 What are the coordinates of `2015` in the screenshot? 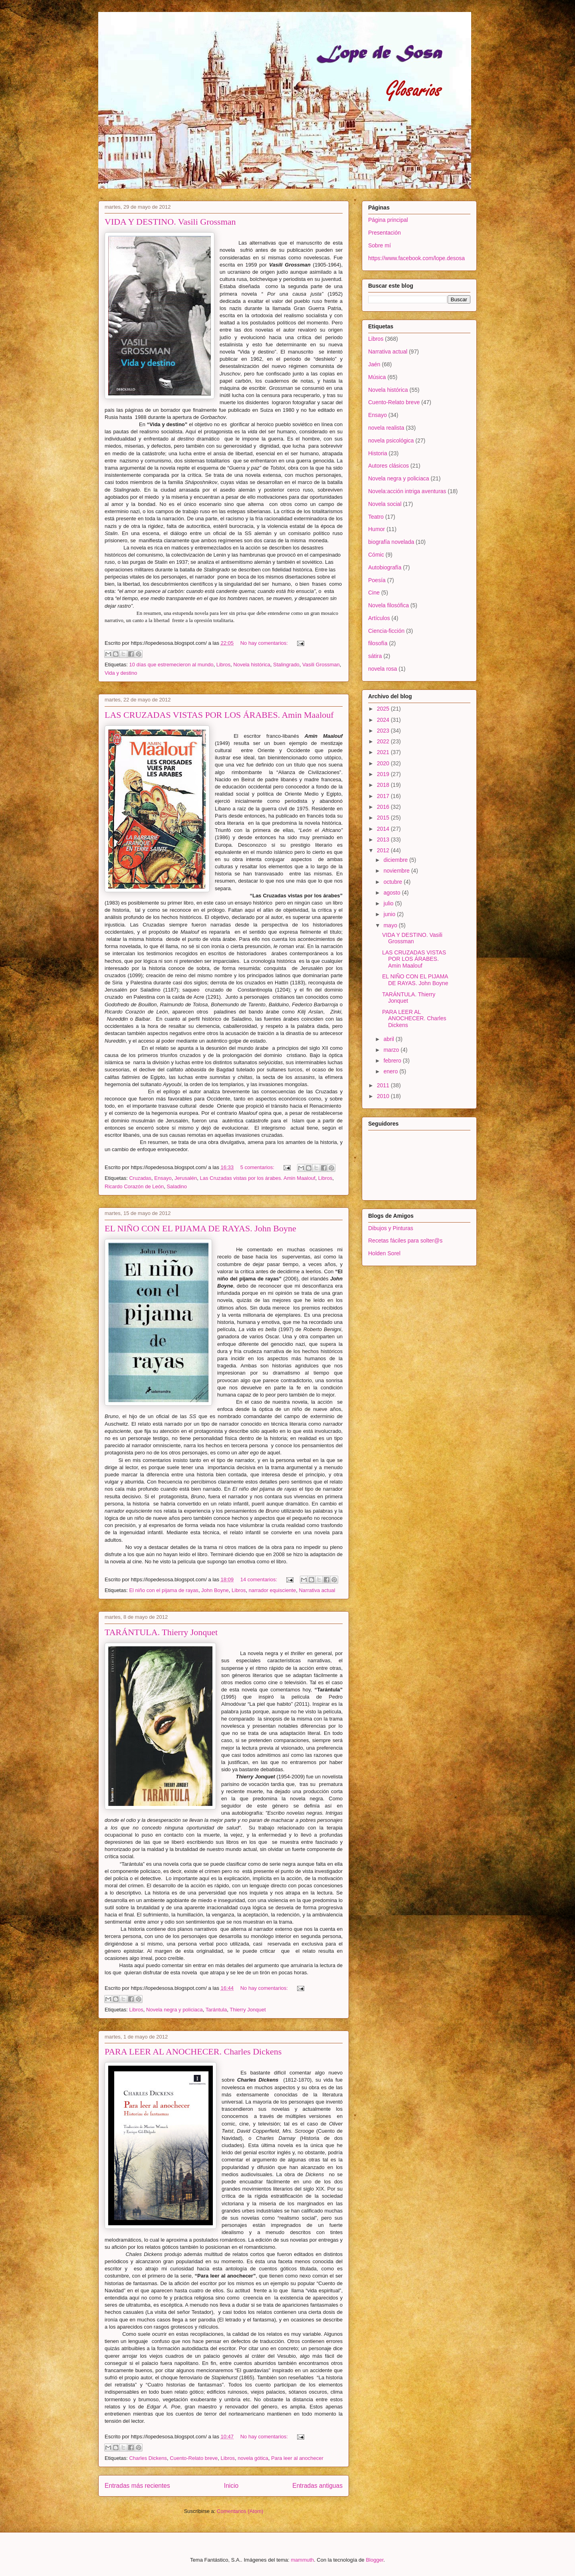 It's located at (384, 817).